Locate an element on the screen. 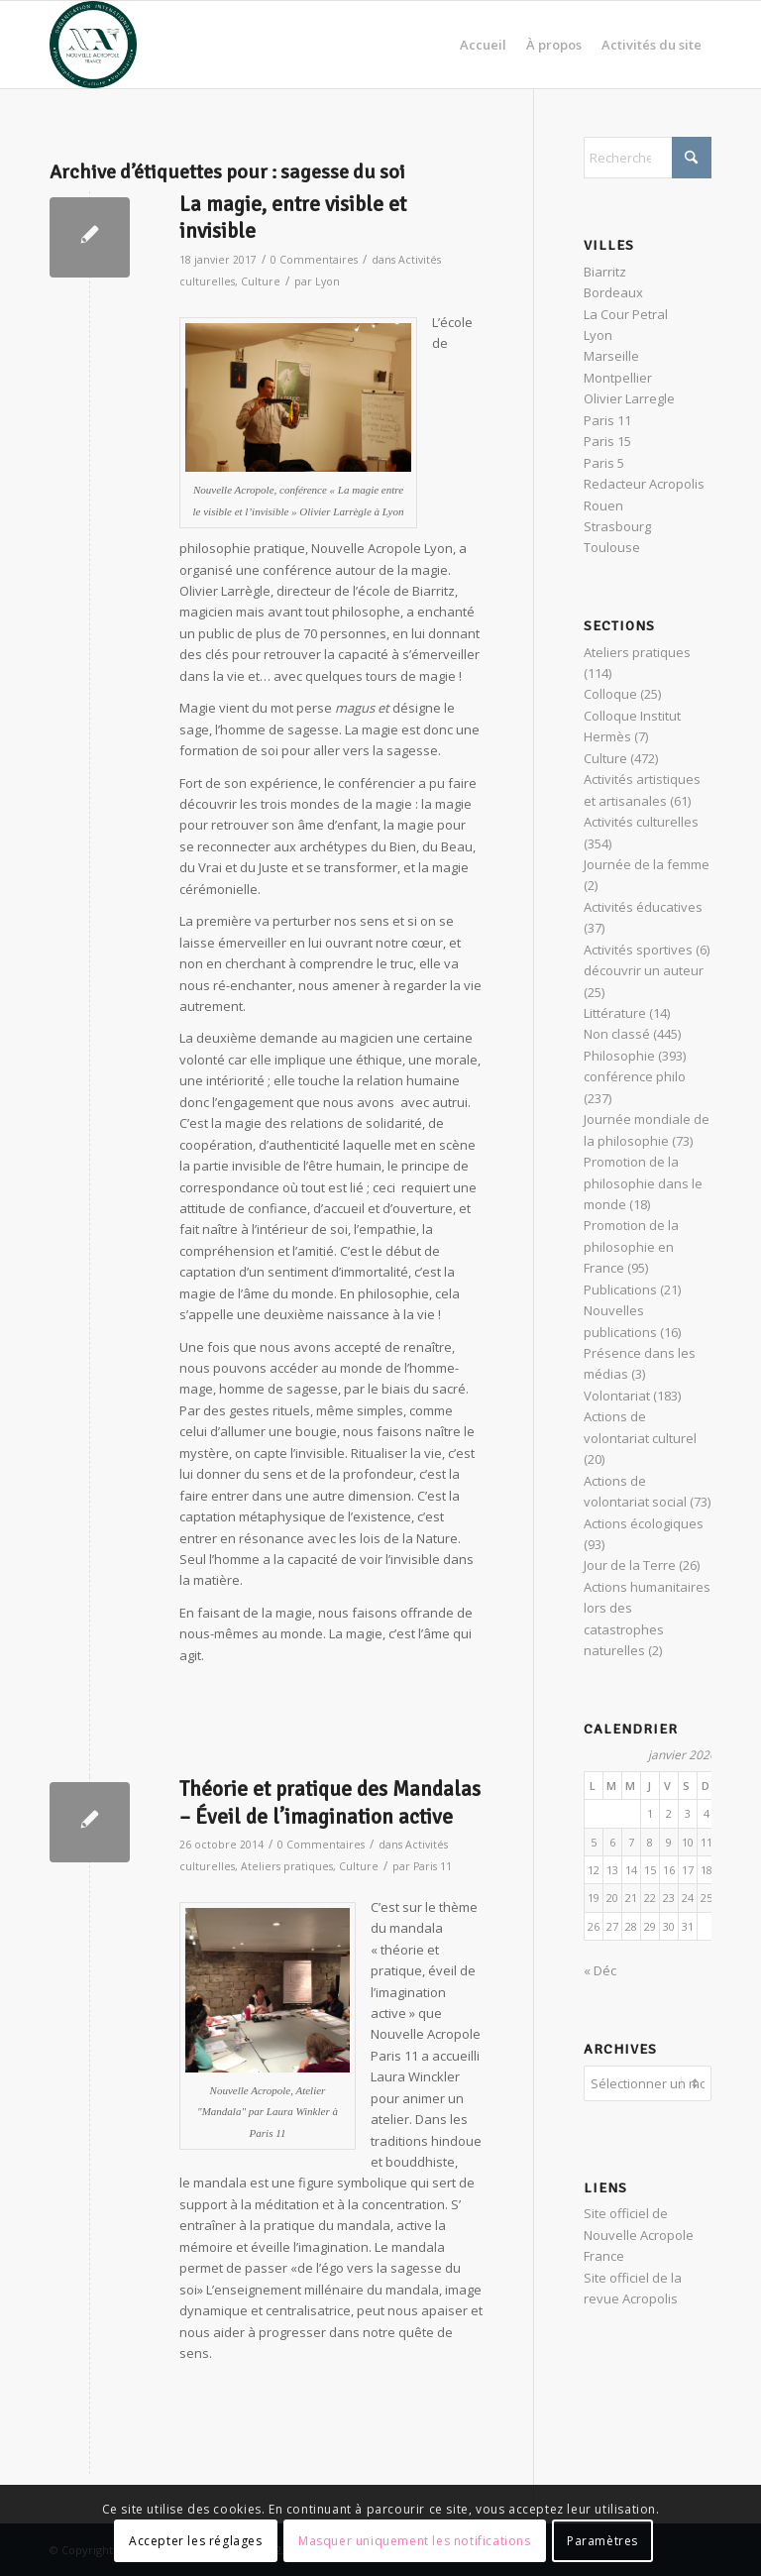 This screenshot has height=2576, width=761. Accepter les réglages is located at coordinates (196, 2540).